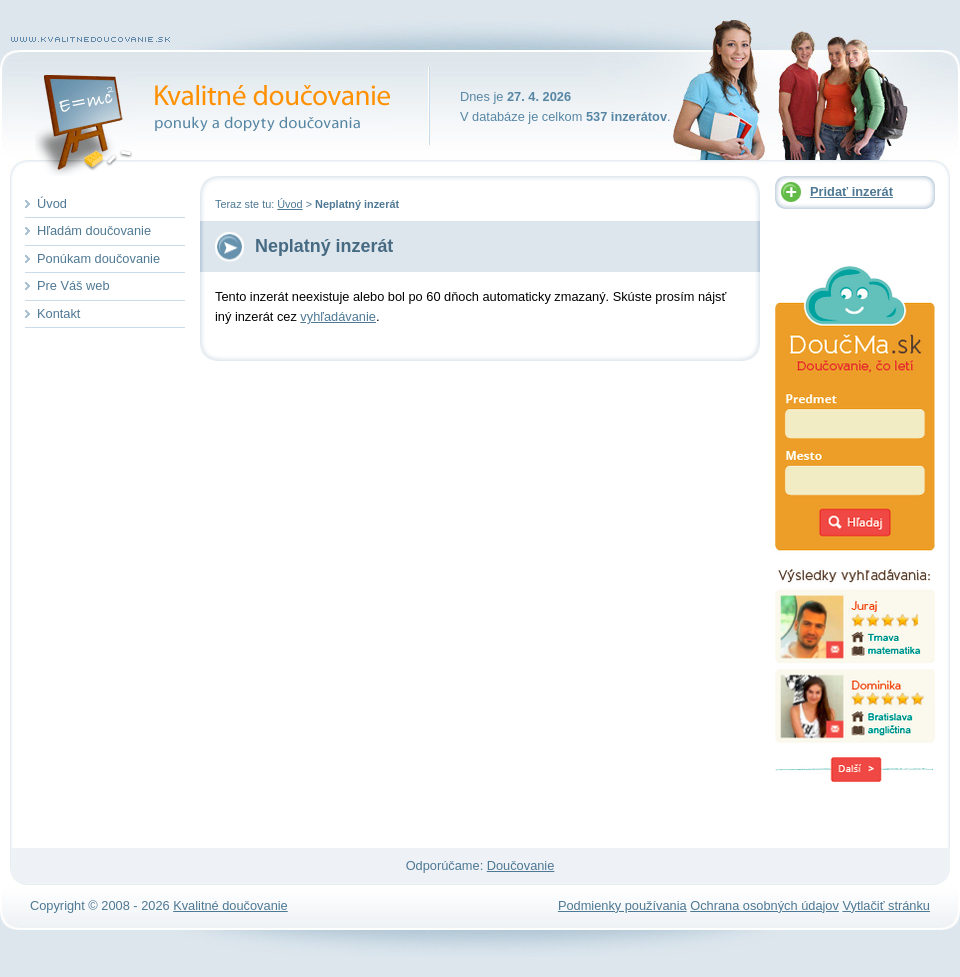  I want to click on Doučovanie, so click(521, 865).